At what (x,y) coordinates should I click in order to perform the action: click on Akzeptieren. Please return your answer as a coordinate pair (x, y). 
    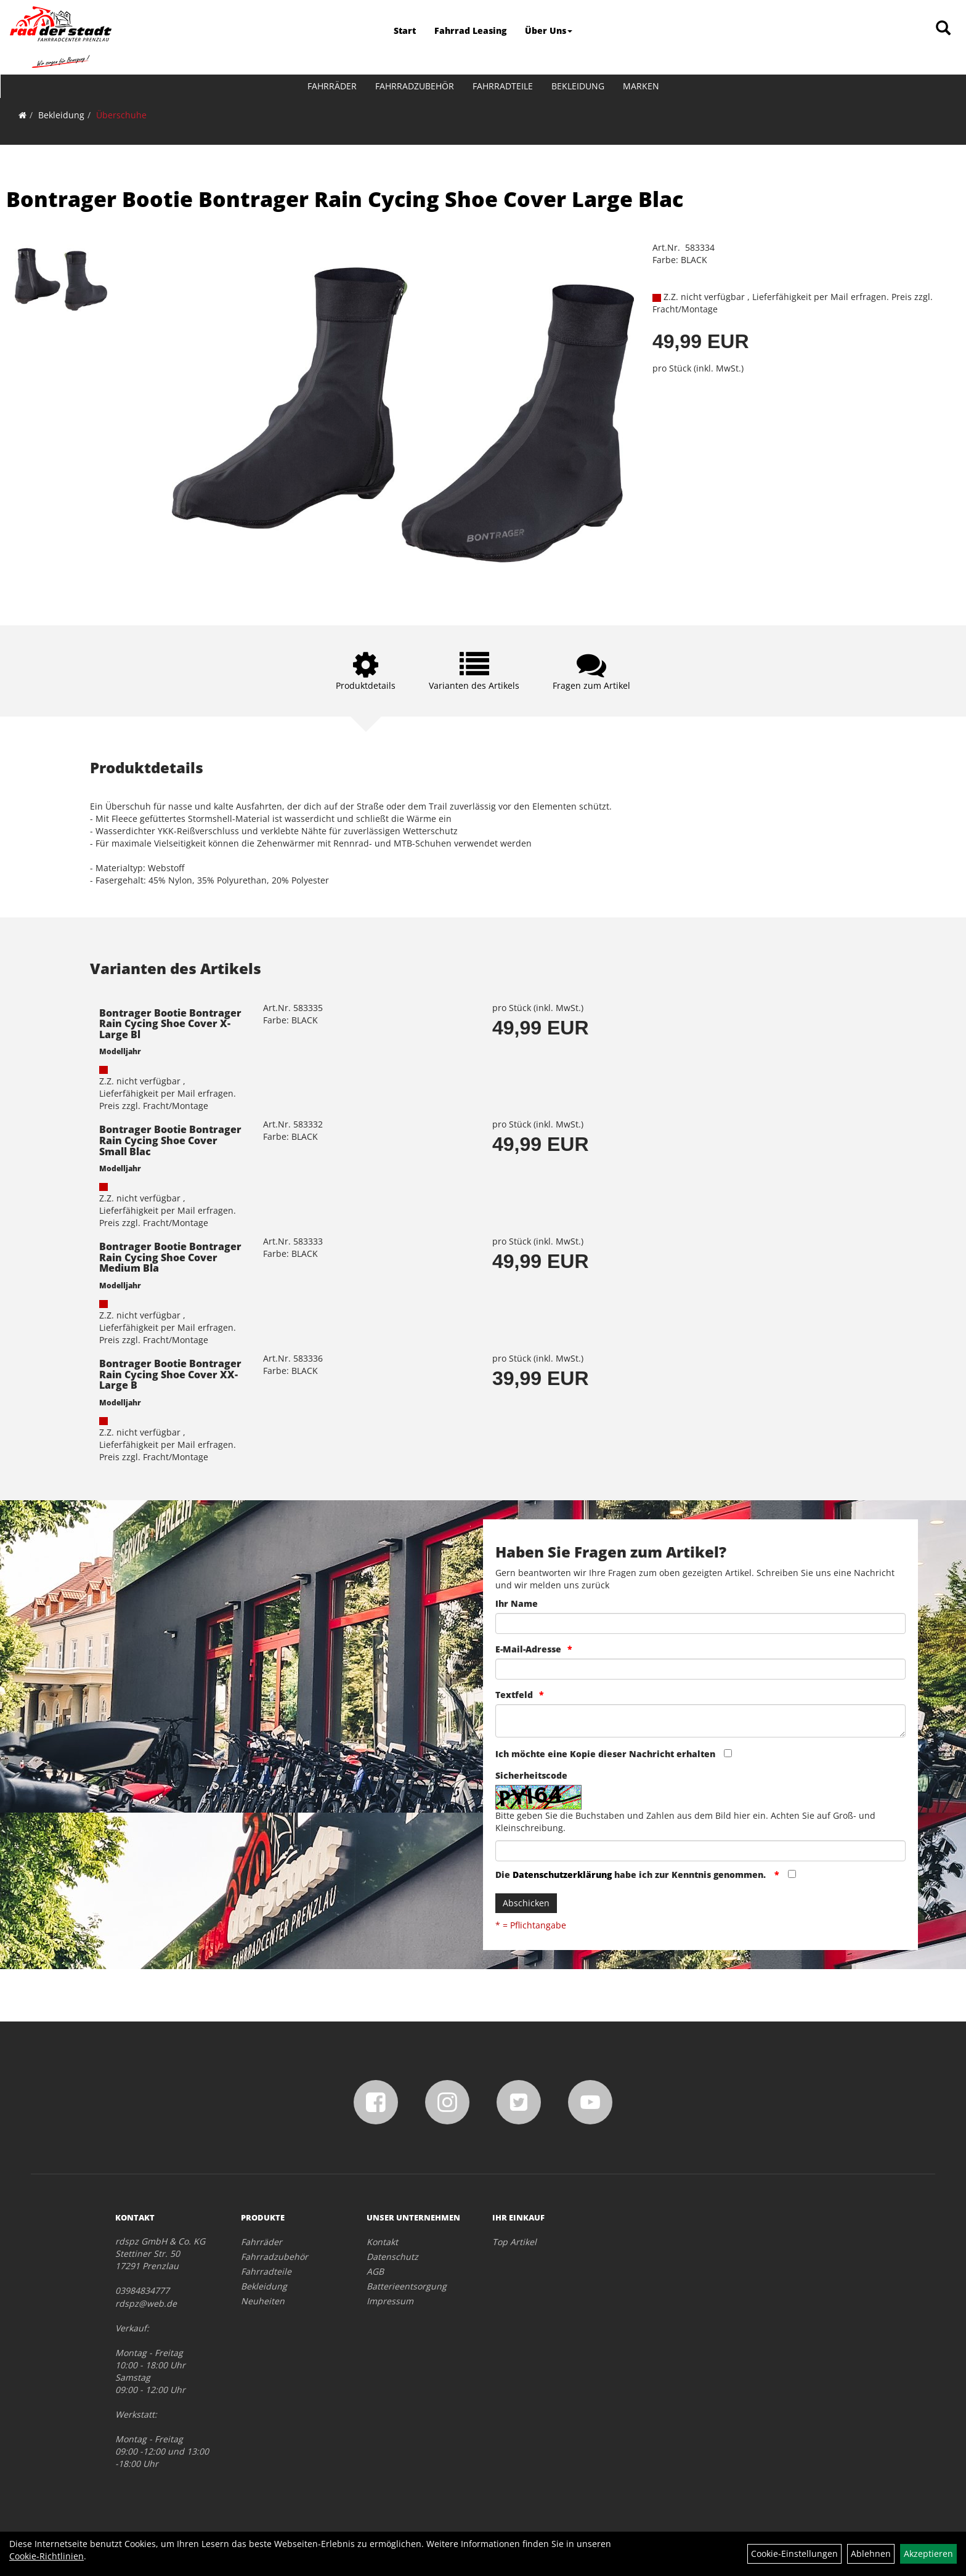
    Looking at the image, I should click on (928, 2553).